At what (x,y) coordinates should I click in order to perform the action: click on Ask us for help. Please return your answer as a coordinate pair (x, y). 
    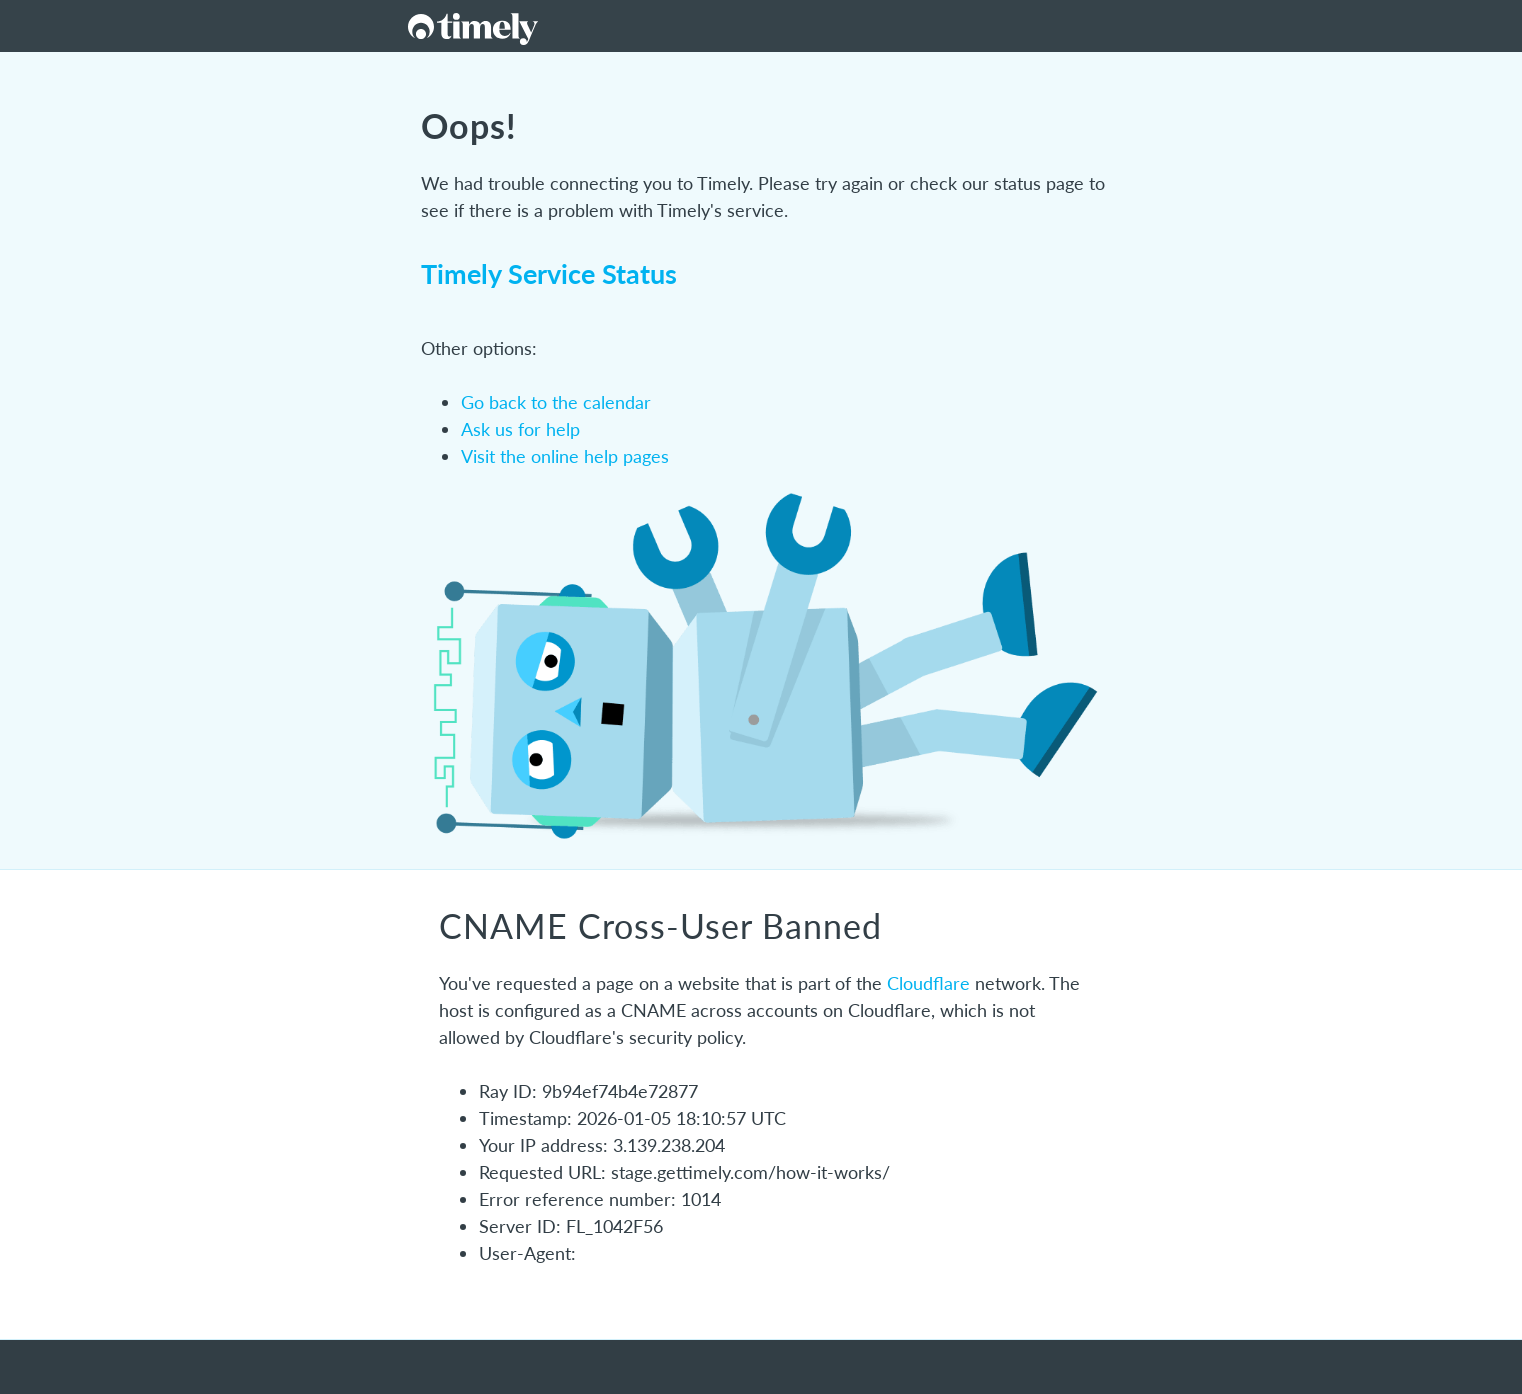
    Looking at the image, I should click on (520, 429).